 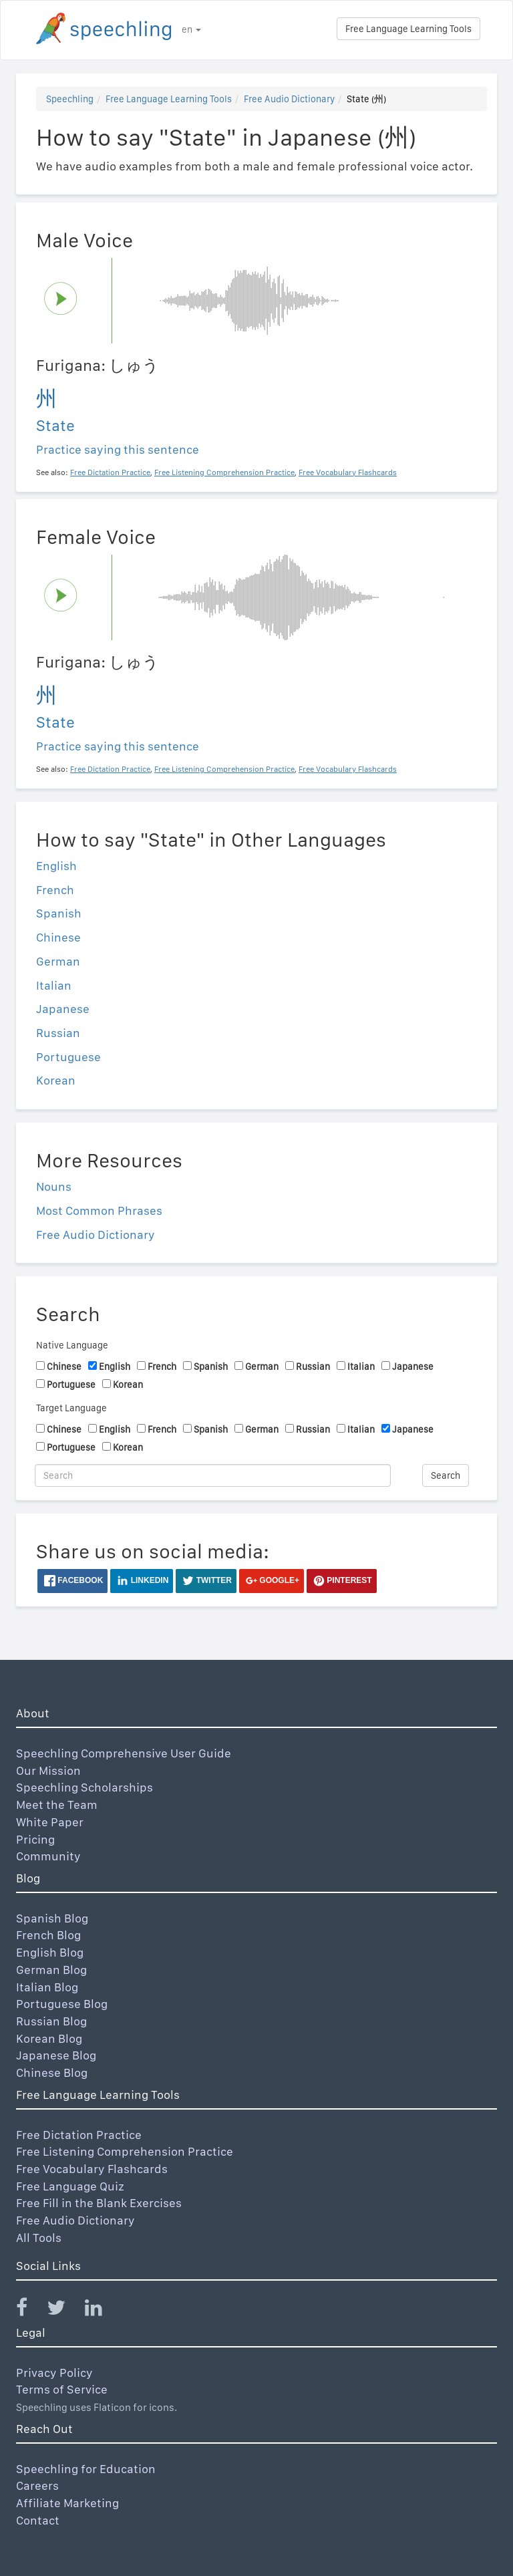 I want to click on Careers, so click(x=37, y=2485).